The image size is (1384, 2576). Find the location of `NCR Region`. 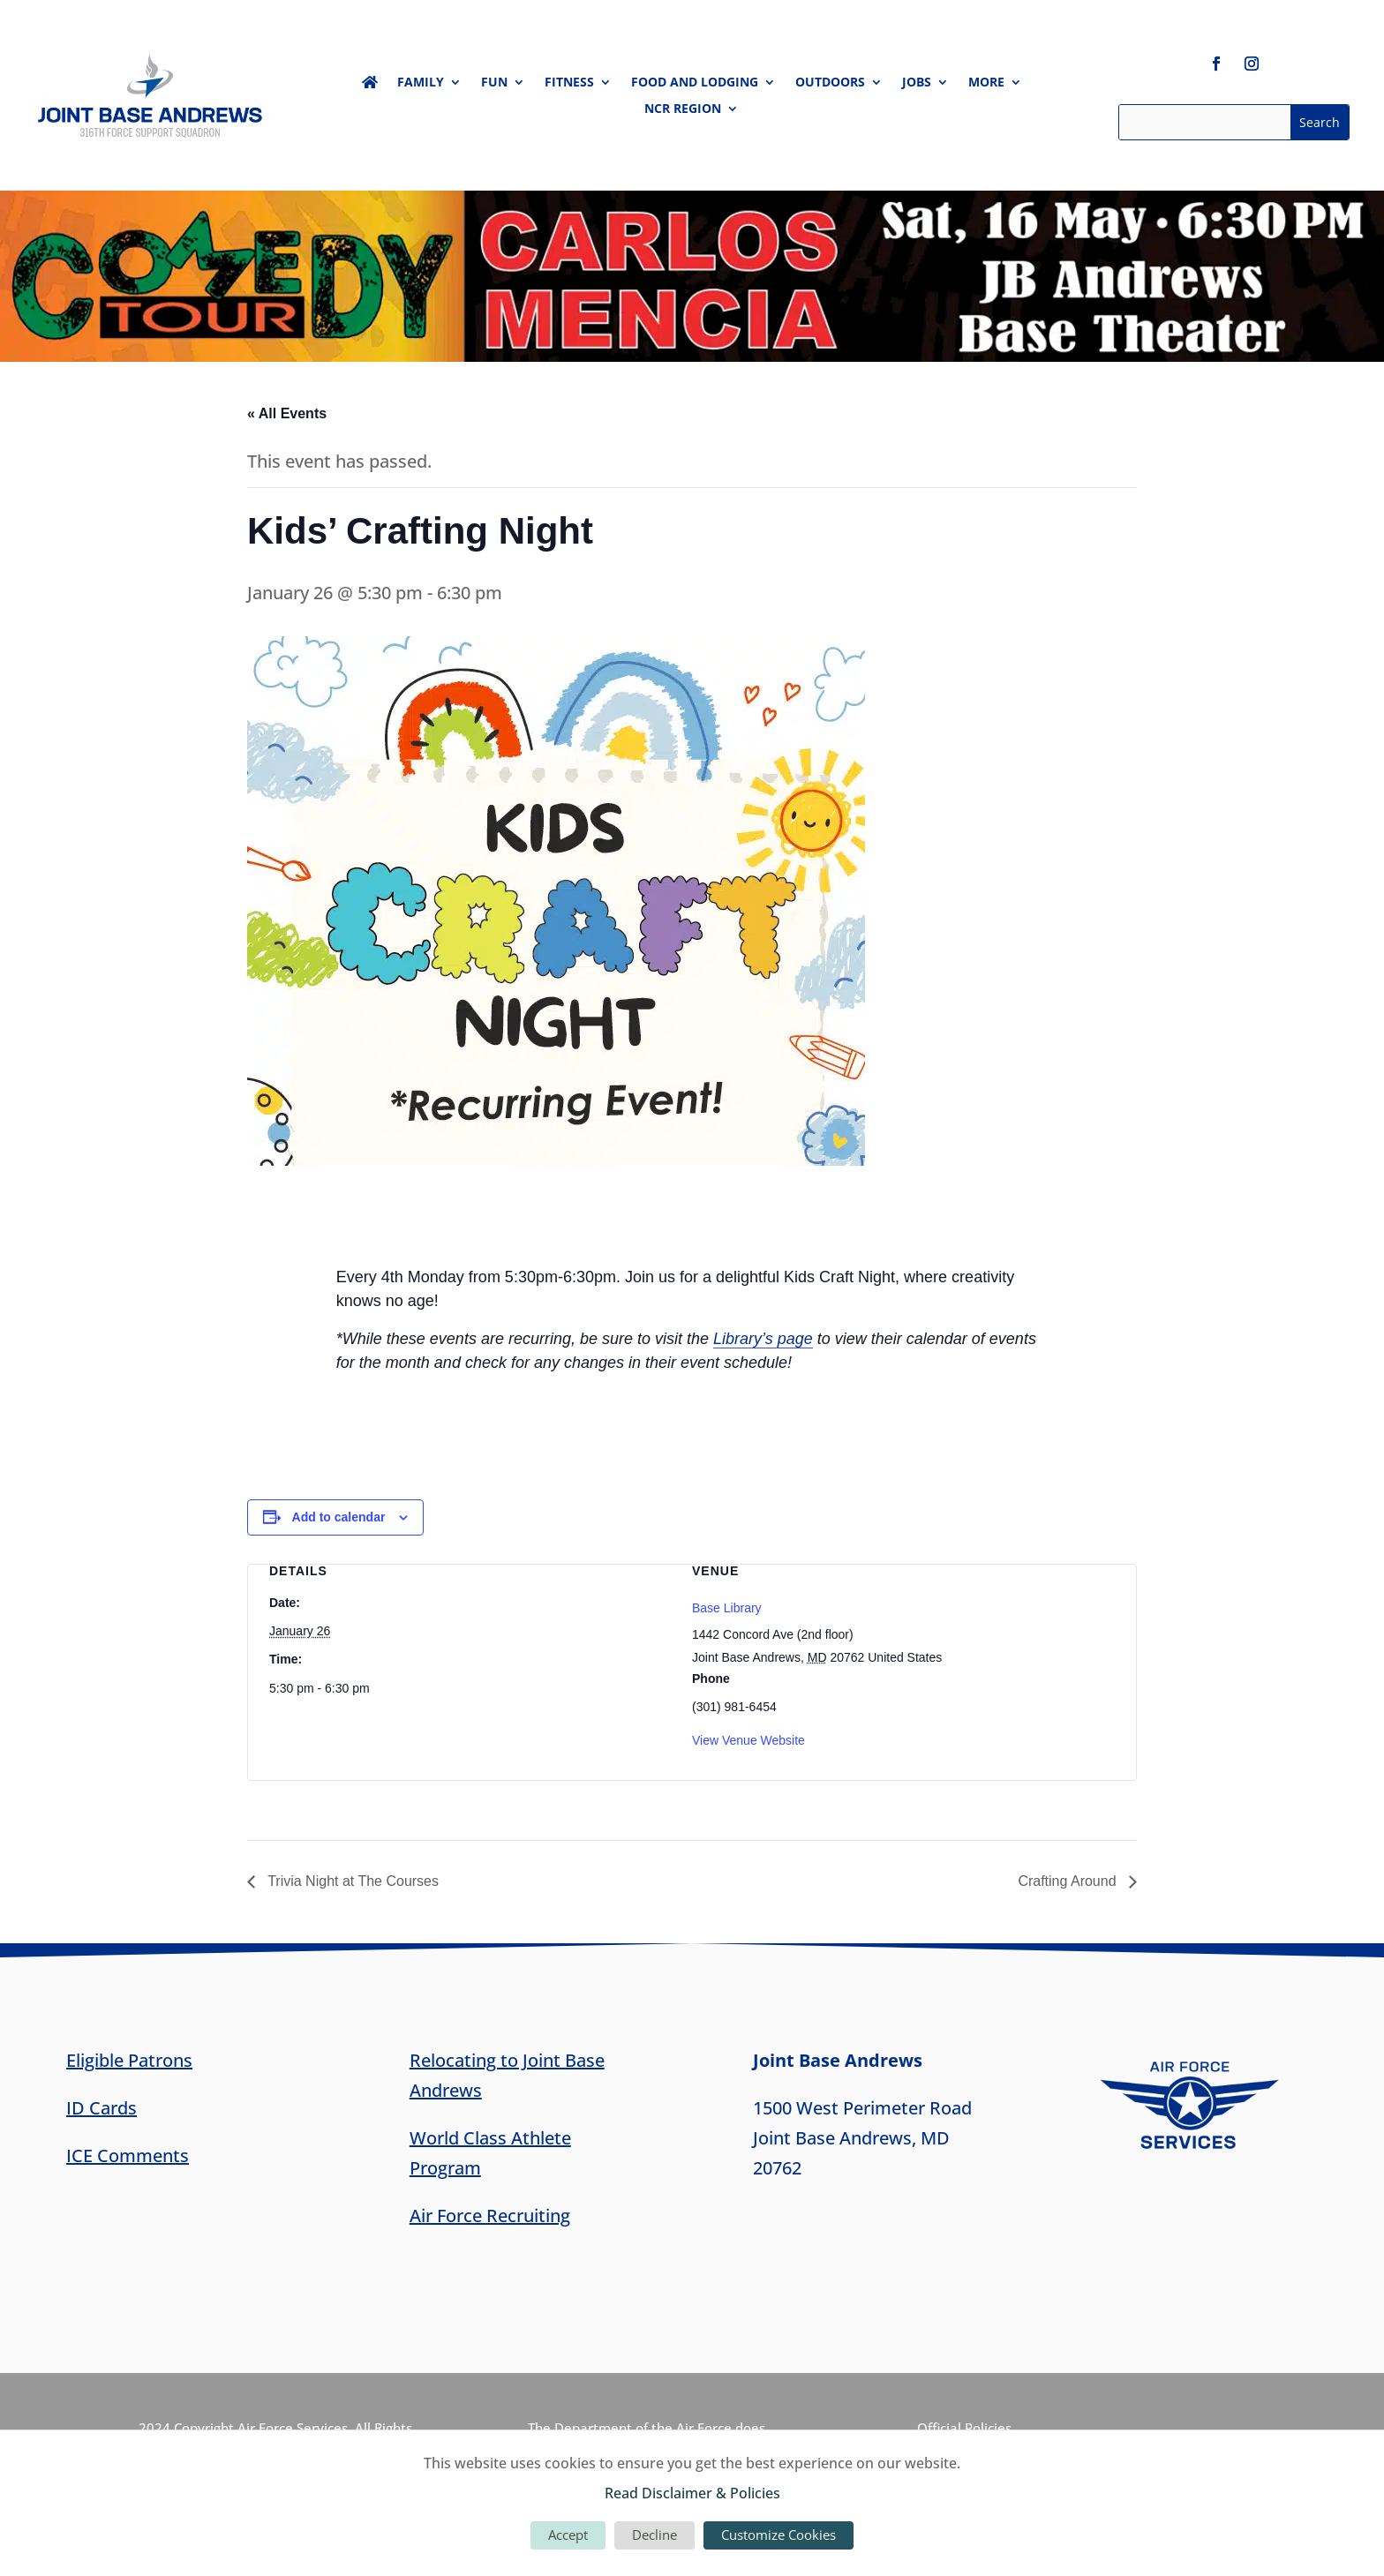

NCR Region is located at coordinates (682, 109).